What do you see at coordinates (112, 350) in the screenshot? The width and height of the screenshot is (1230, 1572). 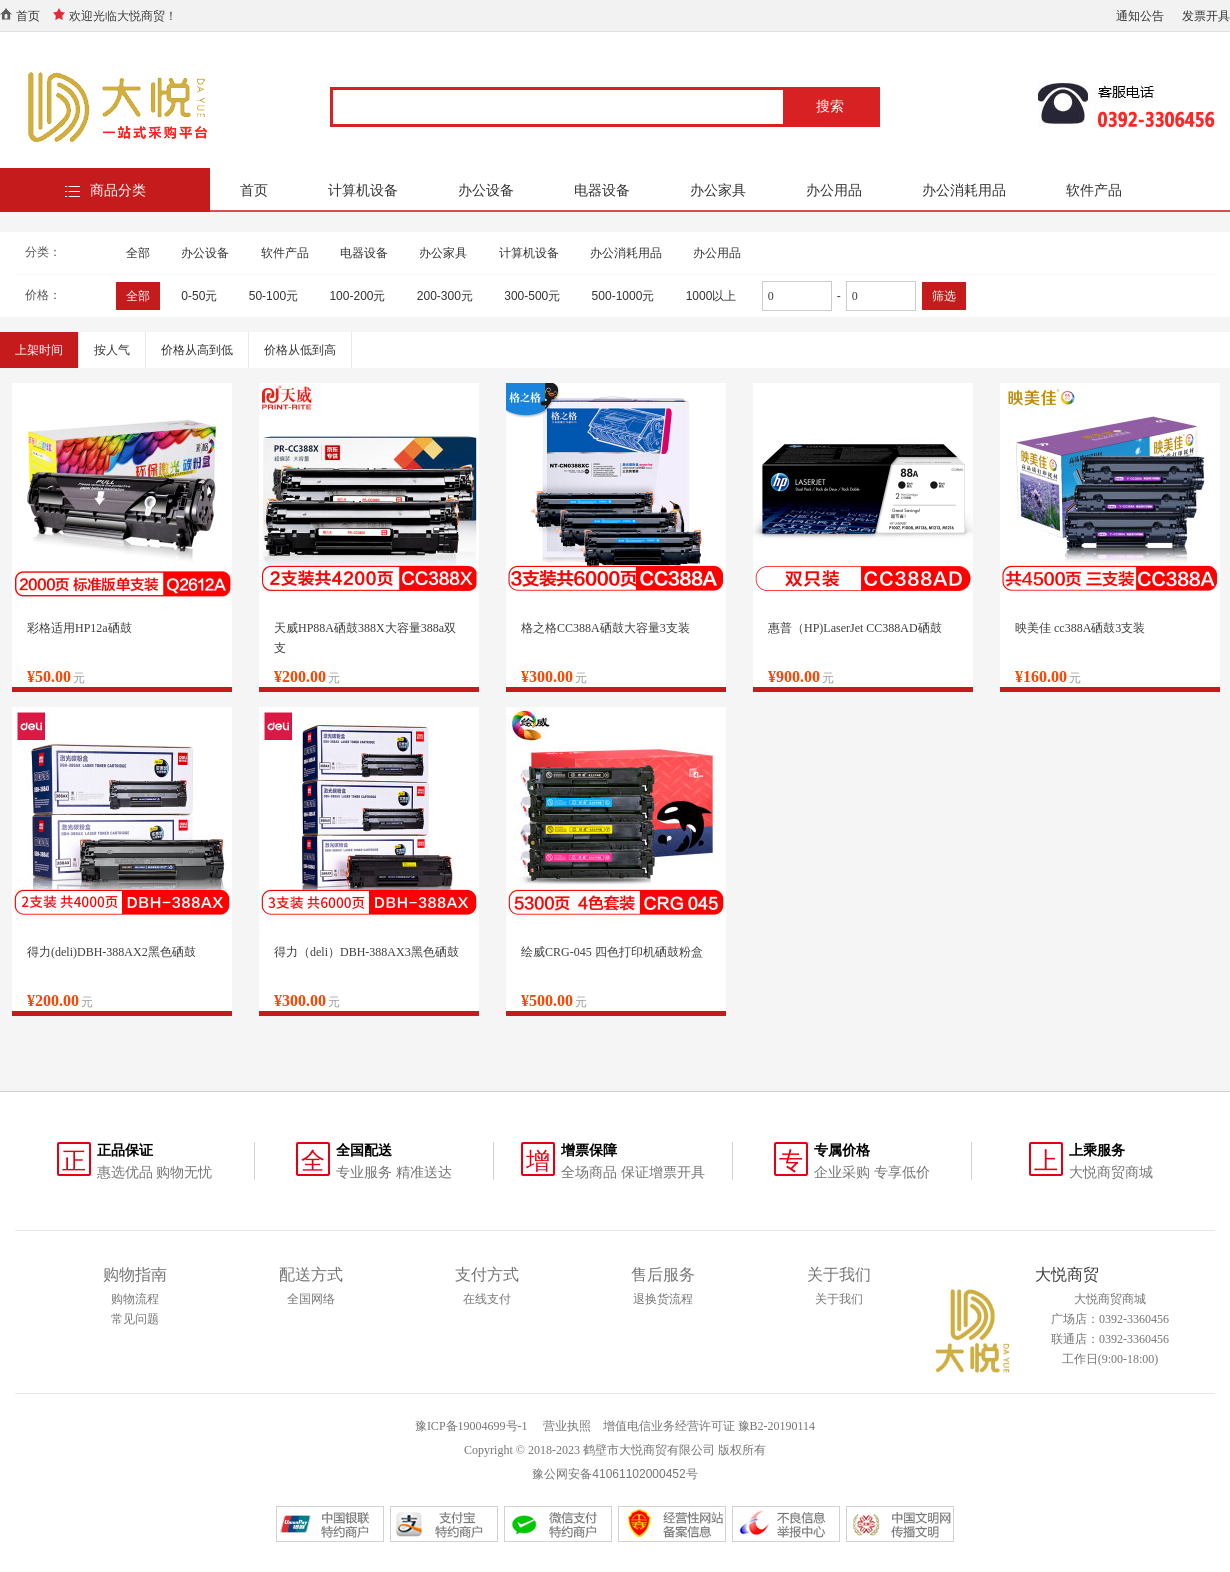 I see `按人气` at bounding box center [112, 350].